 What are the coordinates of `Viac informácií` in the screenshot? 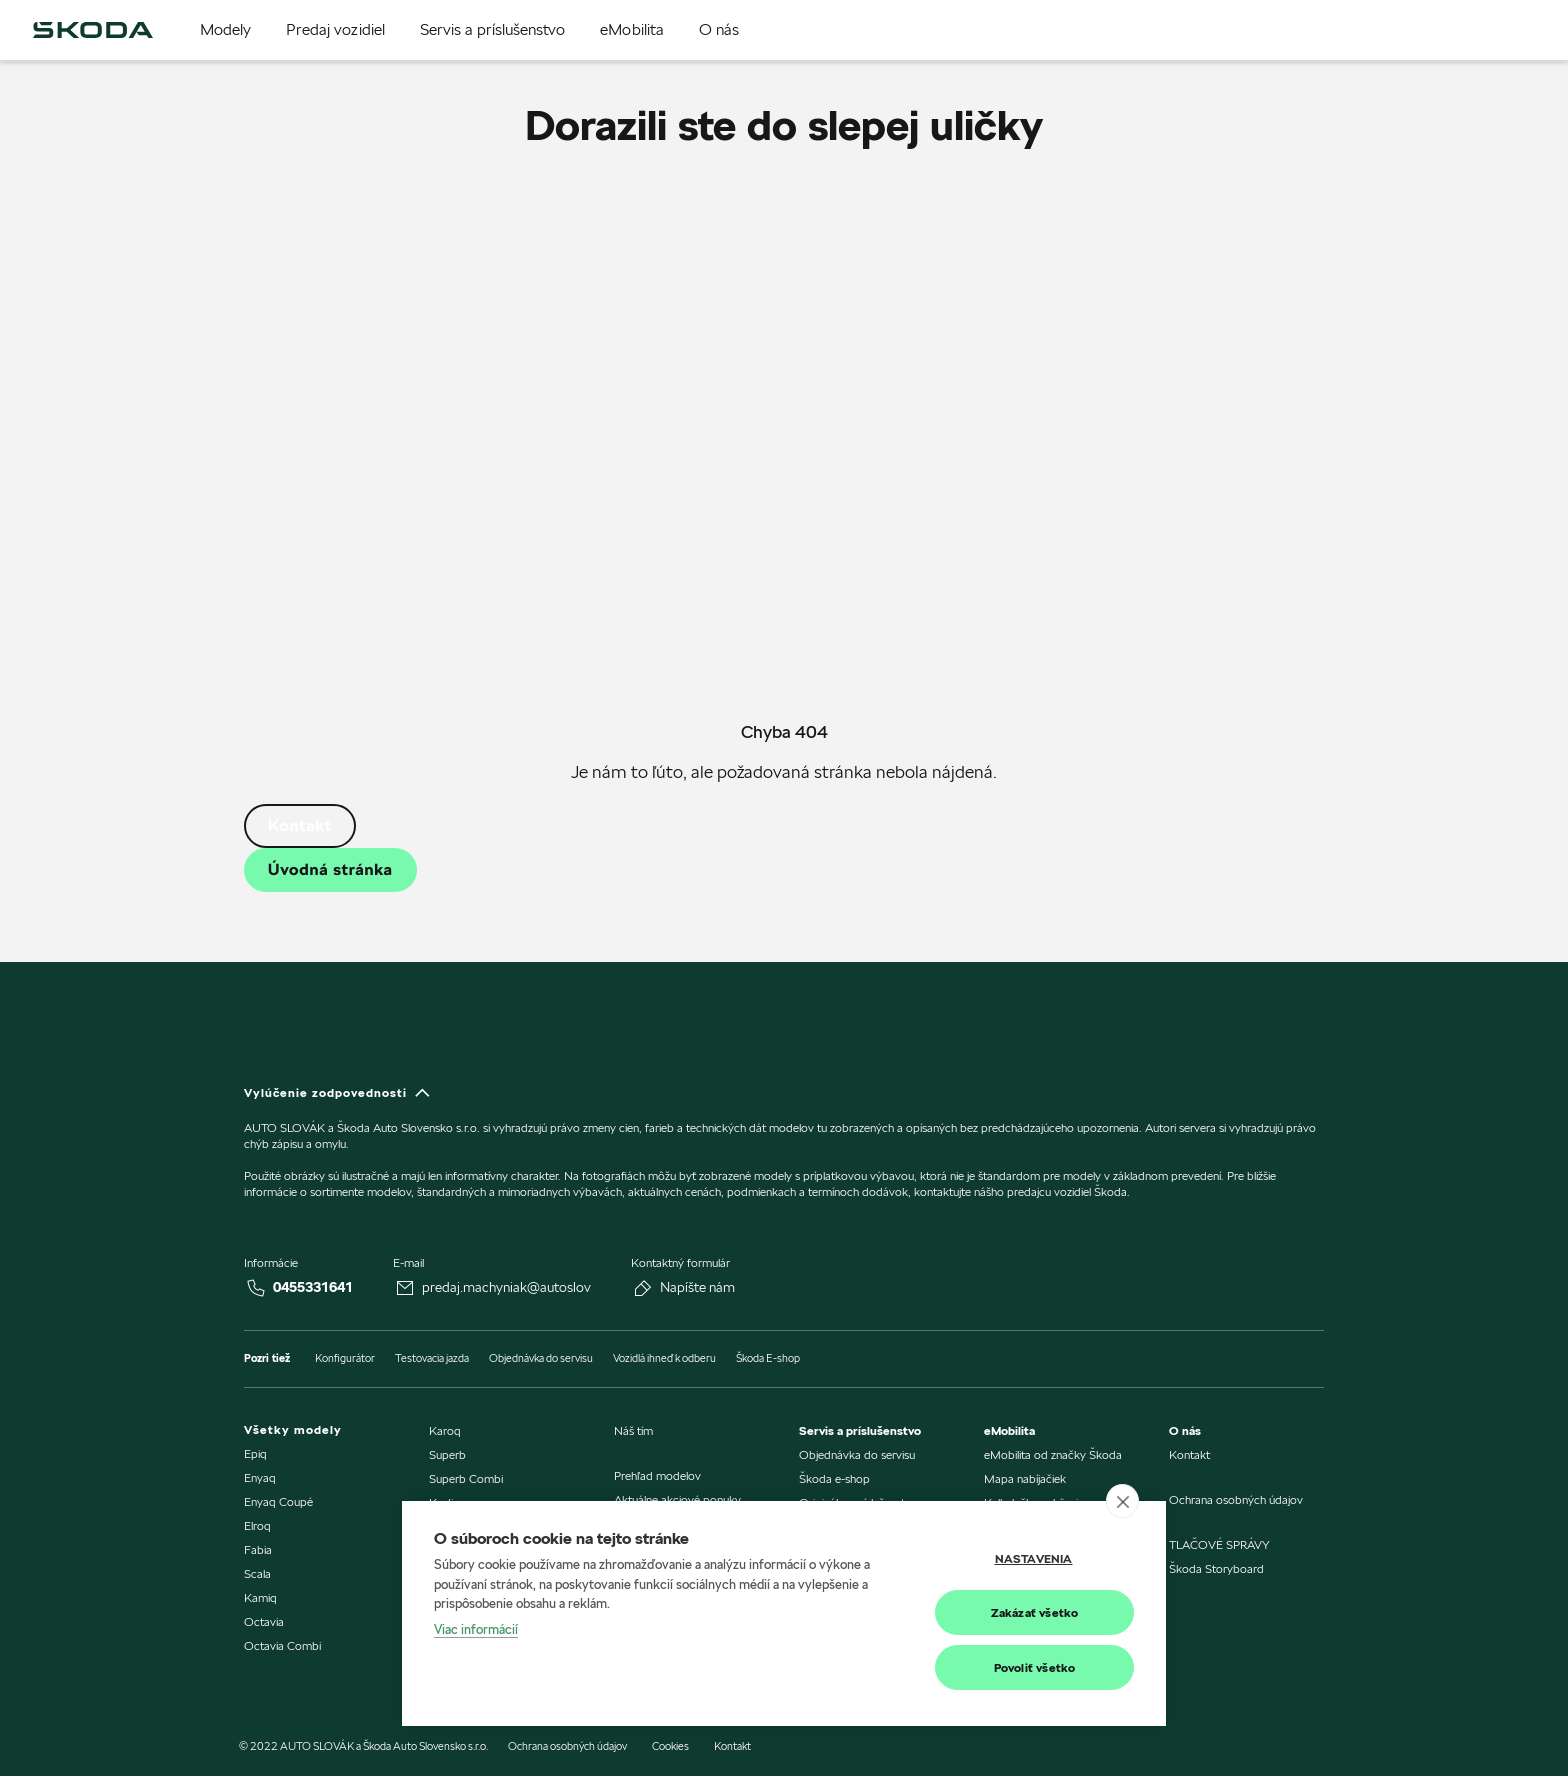 It's located at (476, 1629).